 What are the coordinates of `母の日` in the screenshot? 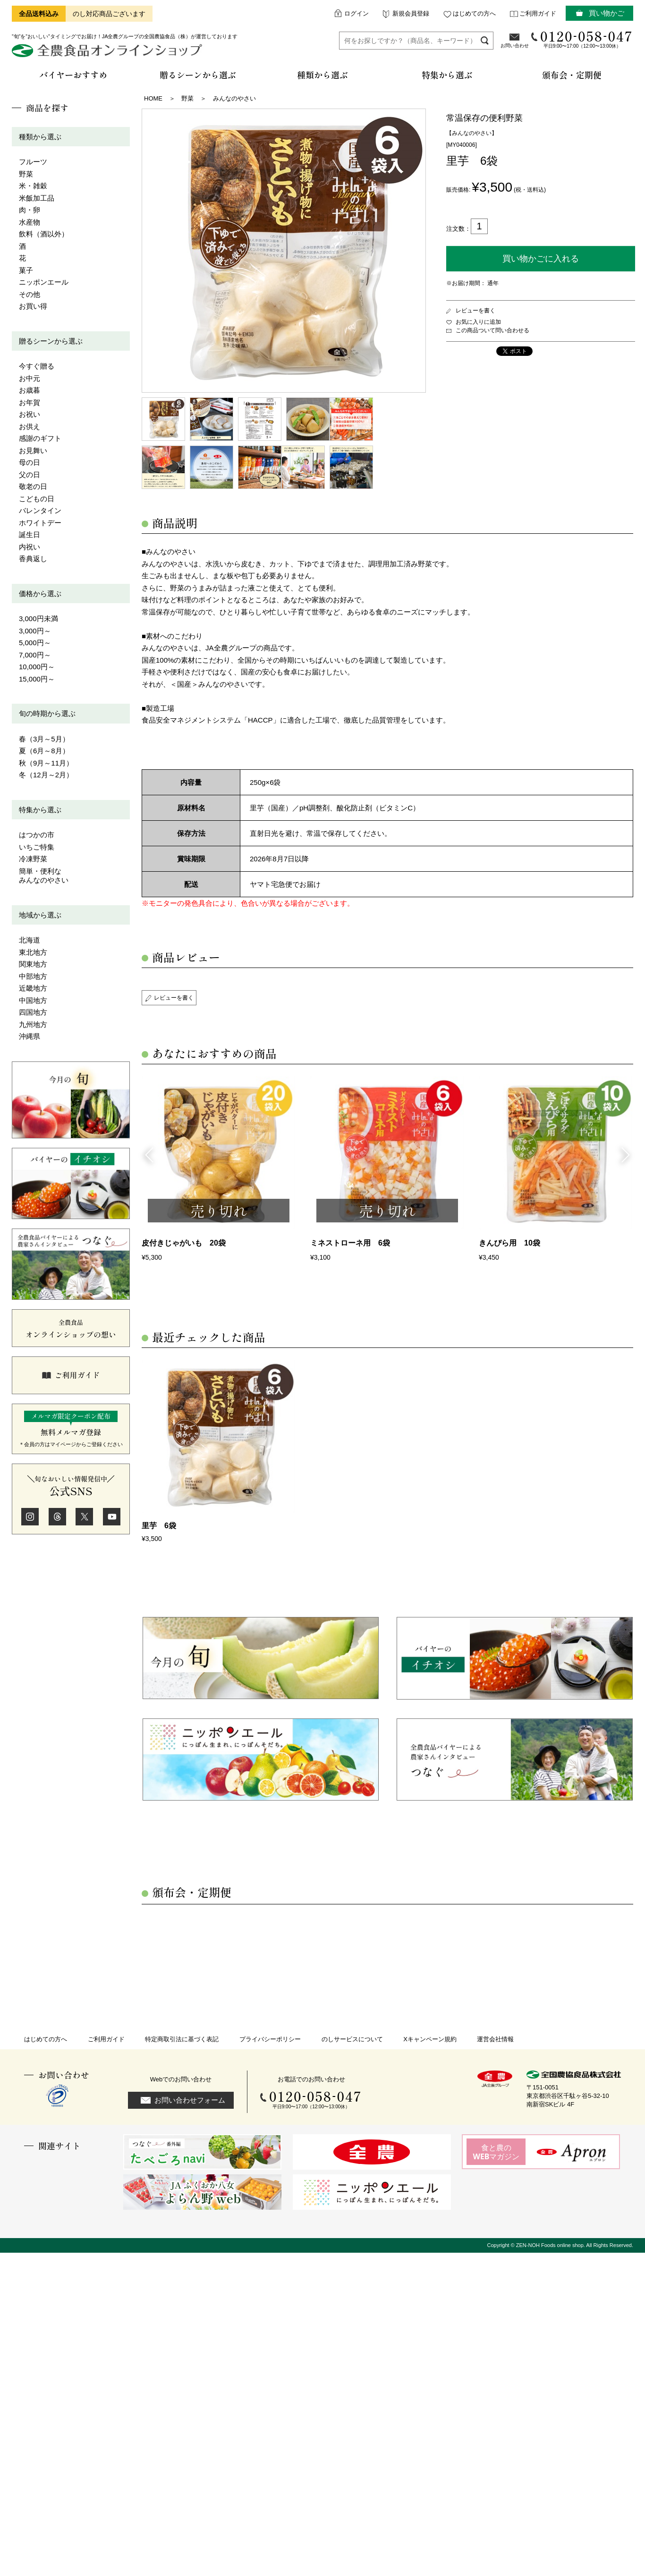 It's located at (29, 462).